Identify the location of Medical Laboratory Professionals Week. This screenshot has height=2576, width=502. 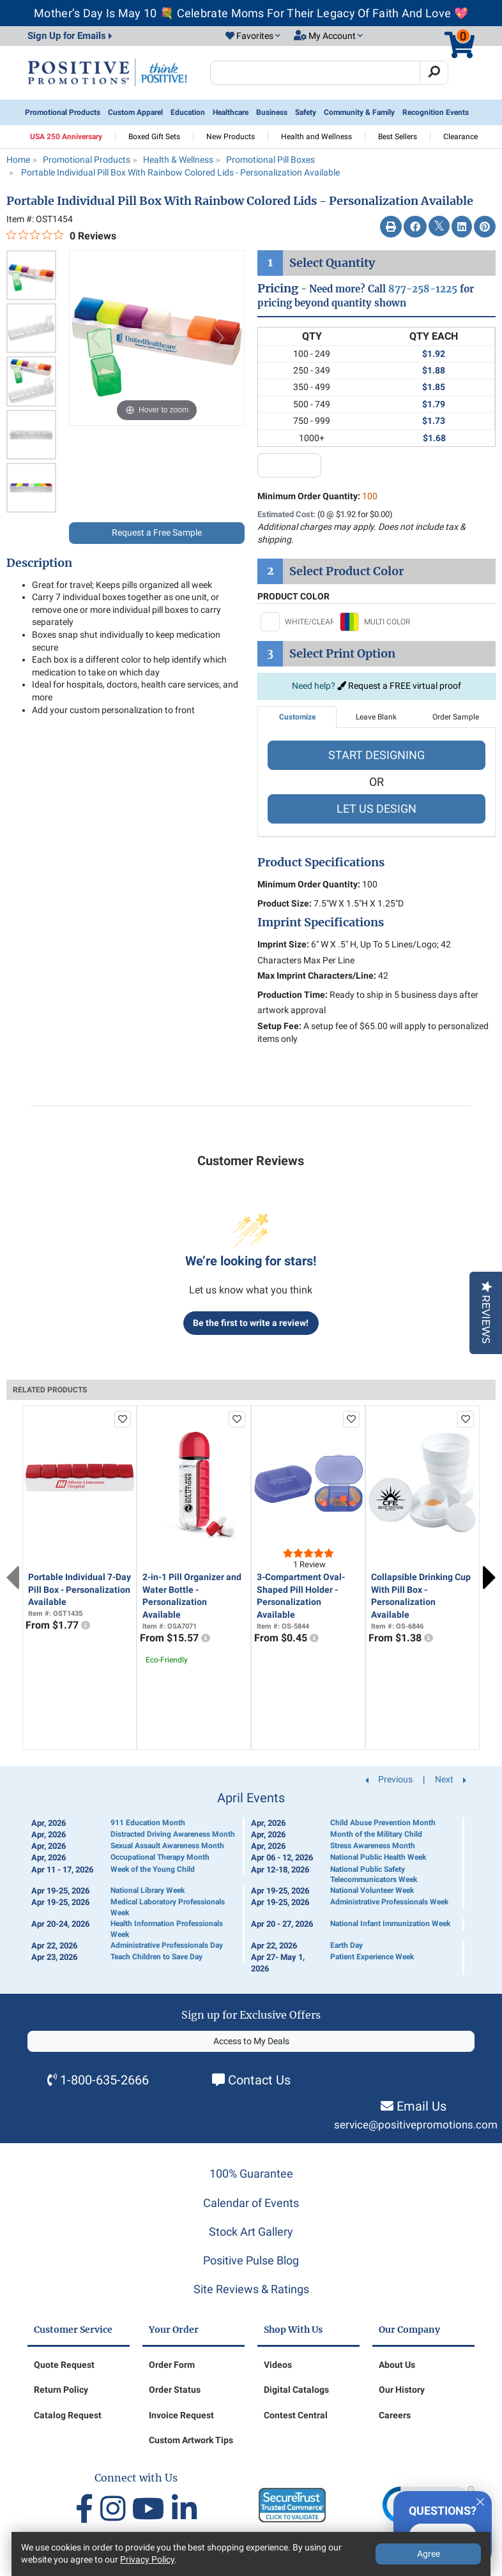
(167, 1907).